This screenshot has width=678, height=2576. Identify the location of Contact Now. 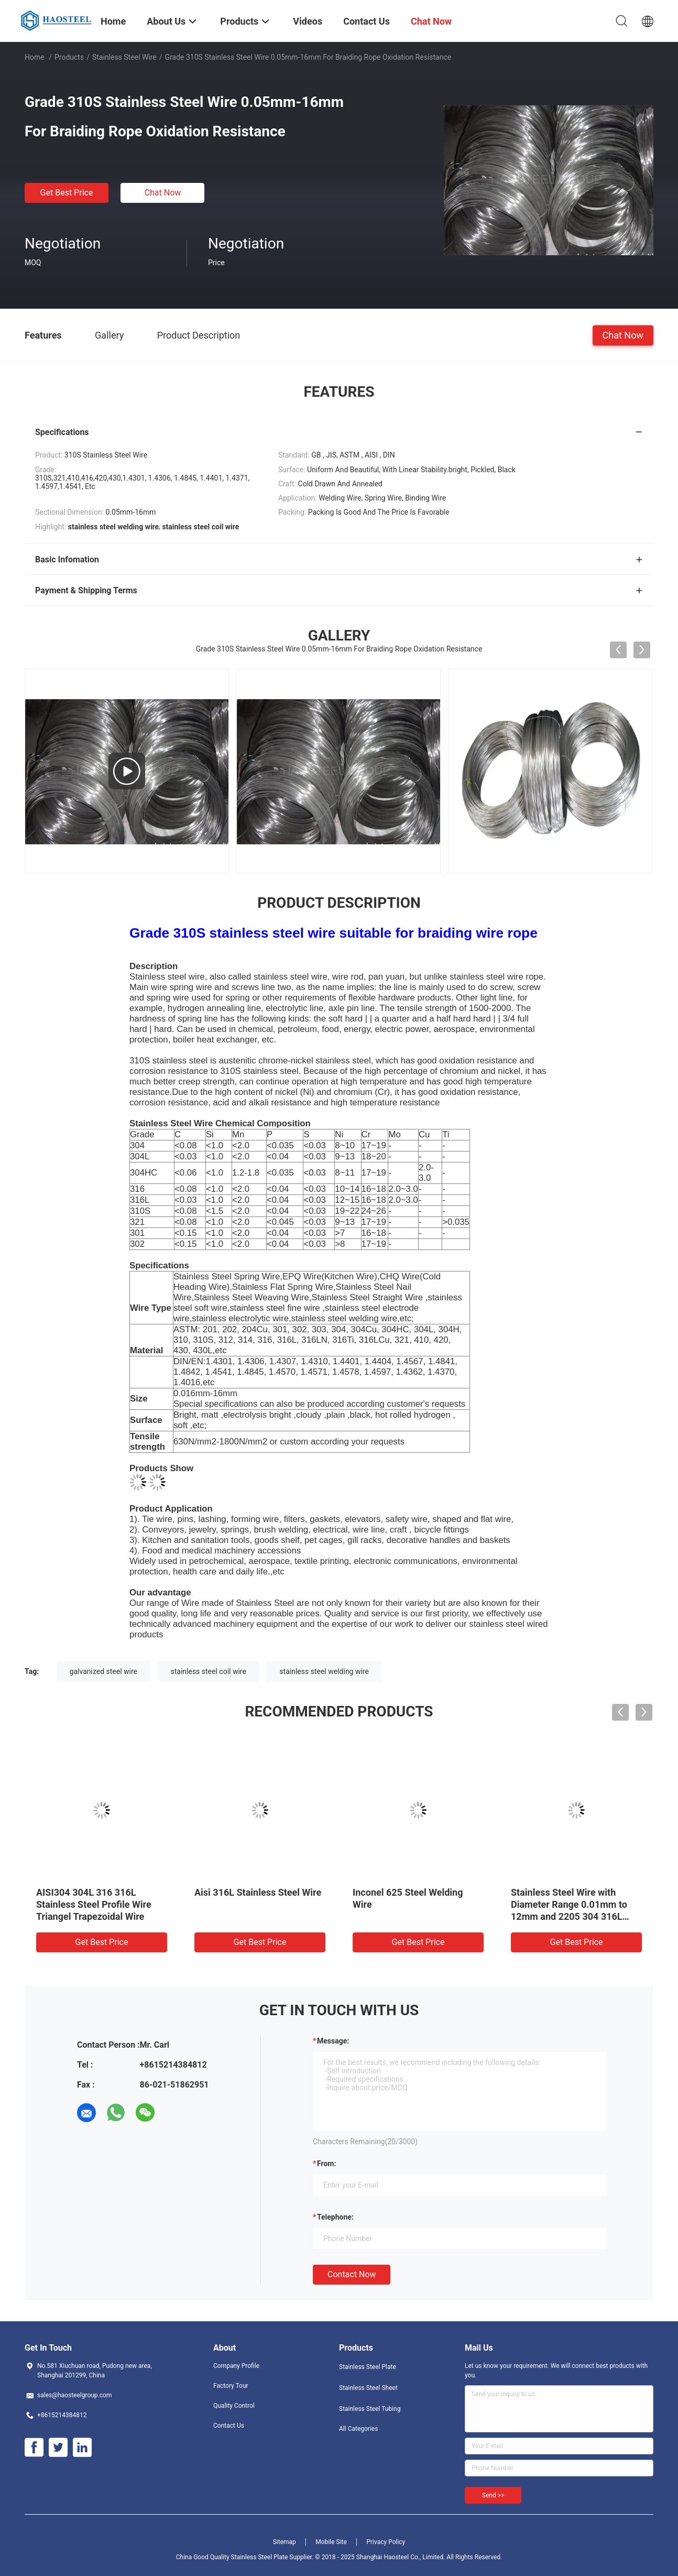
(351, 2274).